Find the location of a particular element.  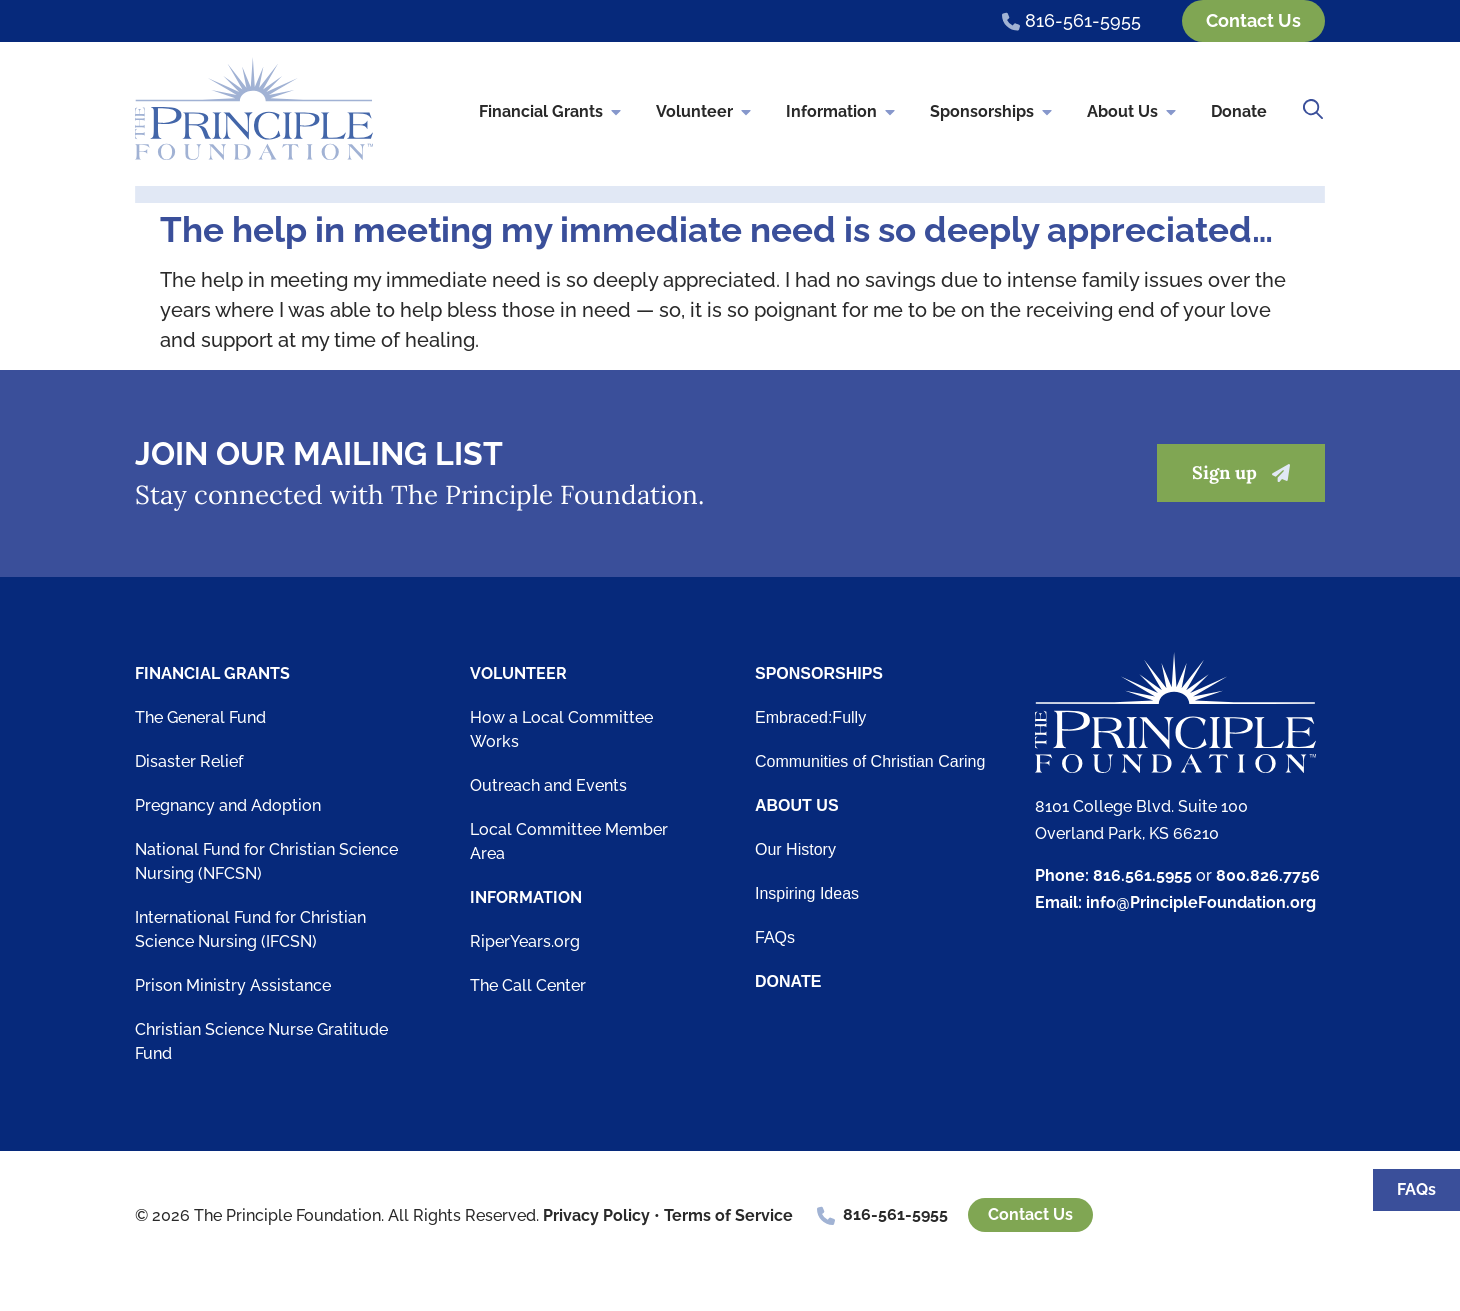

International Fund for Christian Science Nursing (IFCSN) is located at coordinates (250, 929).